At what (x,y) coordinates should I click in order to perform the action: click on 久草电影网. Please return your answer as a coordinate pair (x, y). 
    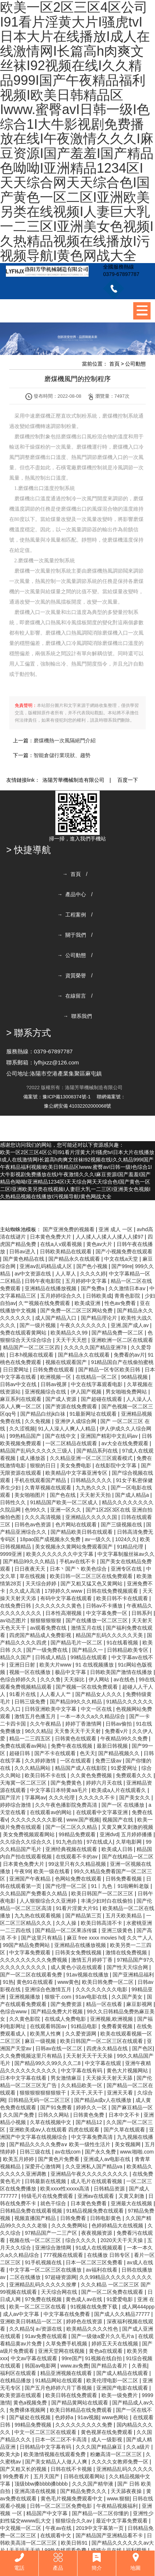
    Looking at the image, I should click on (129, 1842).